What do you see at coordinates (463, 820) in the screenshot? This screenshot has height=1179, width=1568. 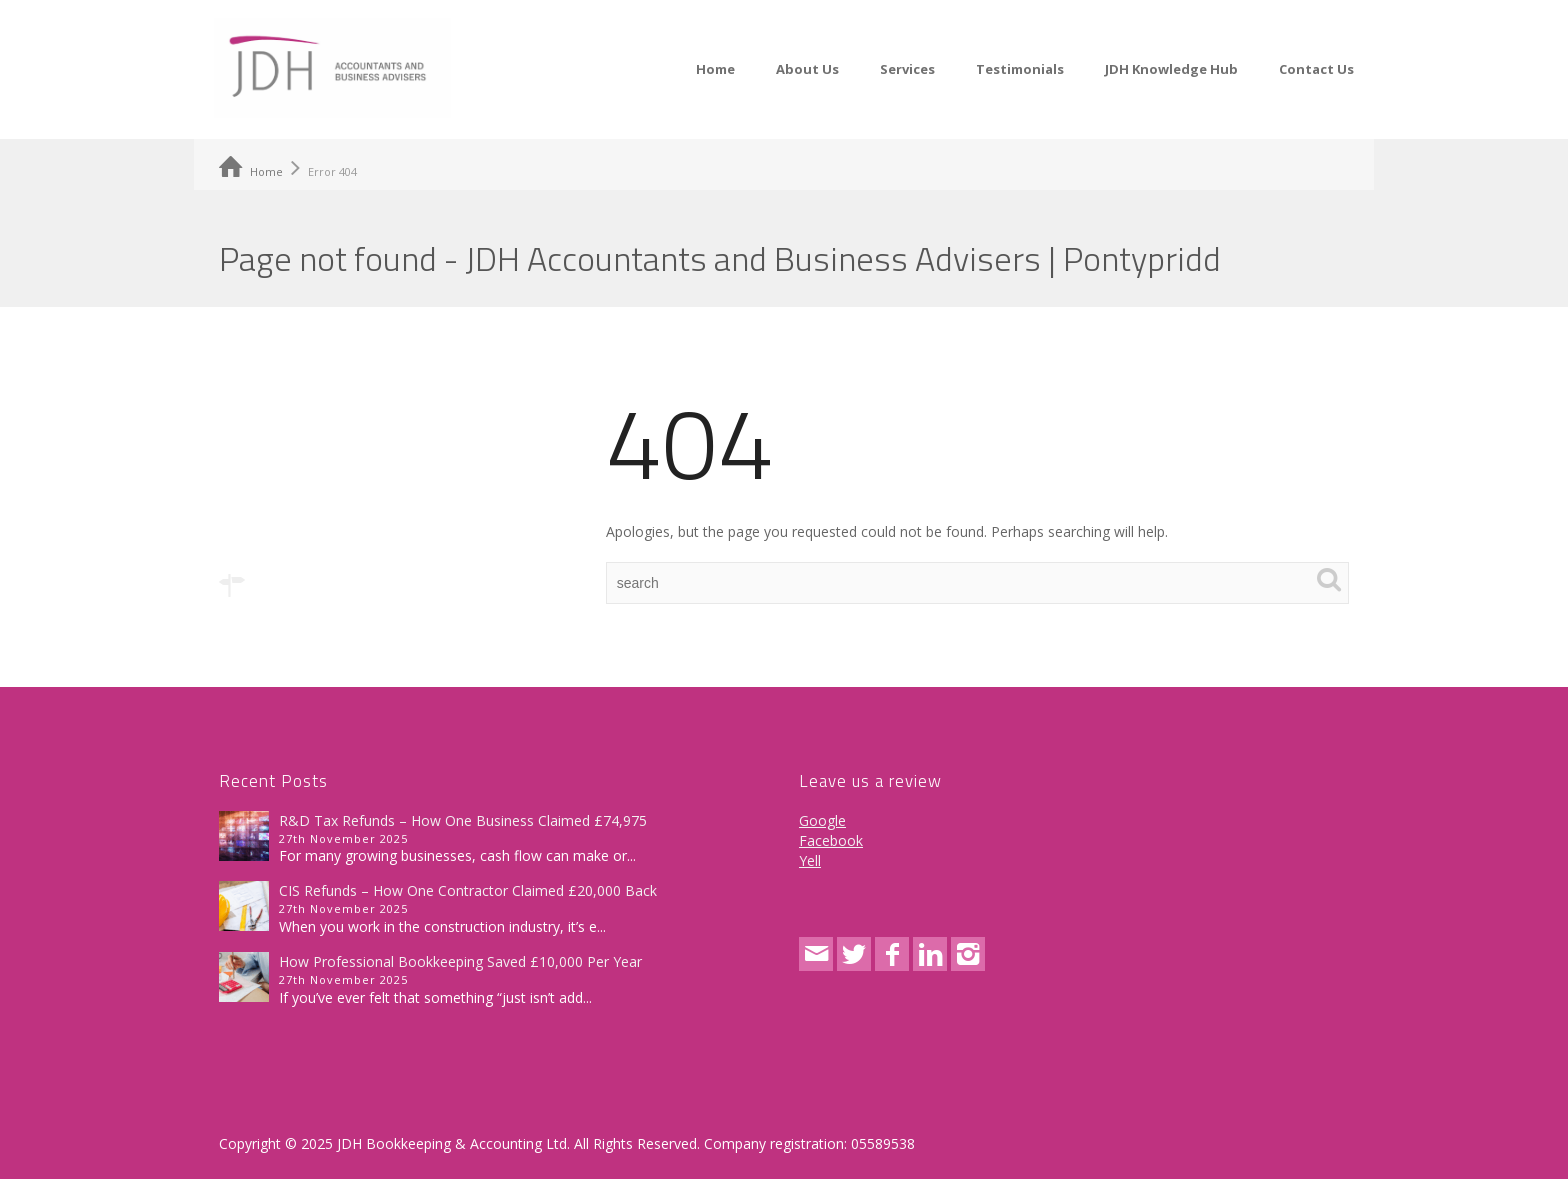 I see `R&D Tax Refunds – How One Business Claimed £74,975` at bounding box center [463, 820].